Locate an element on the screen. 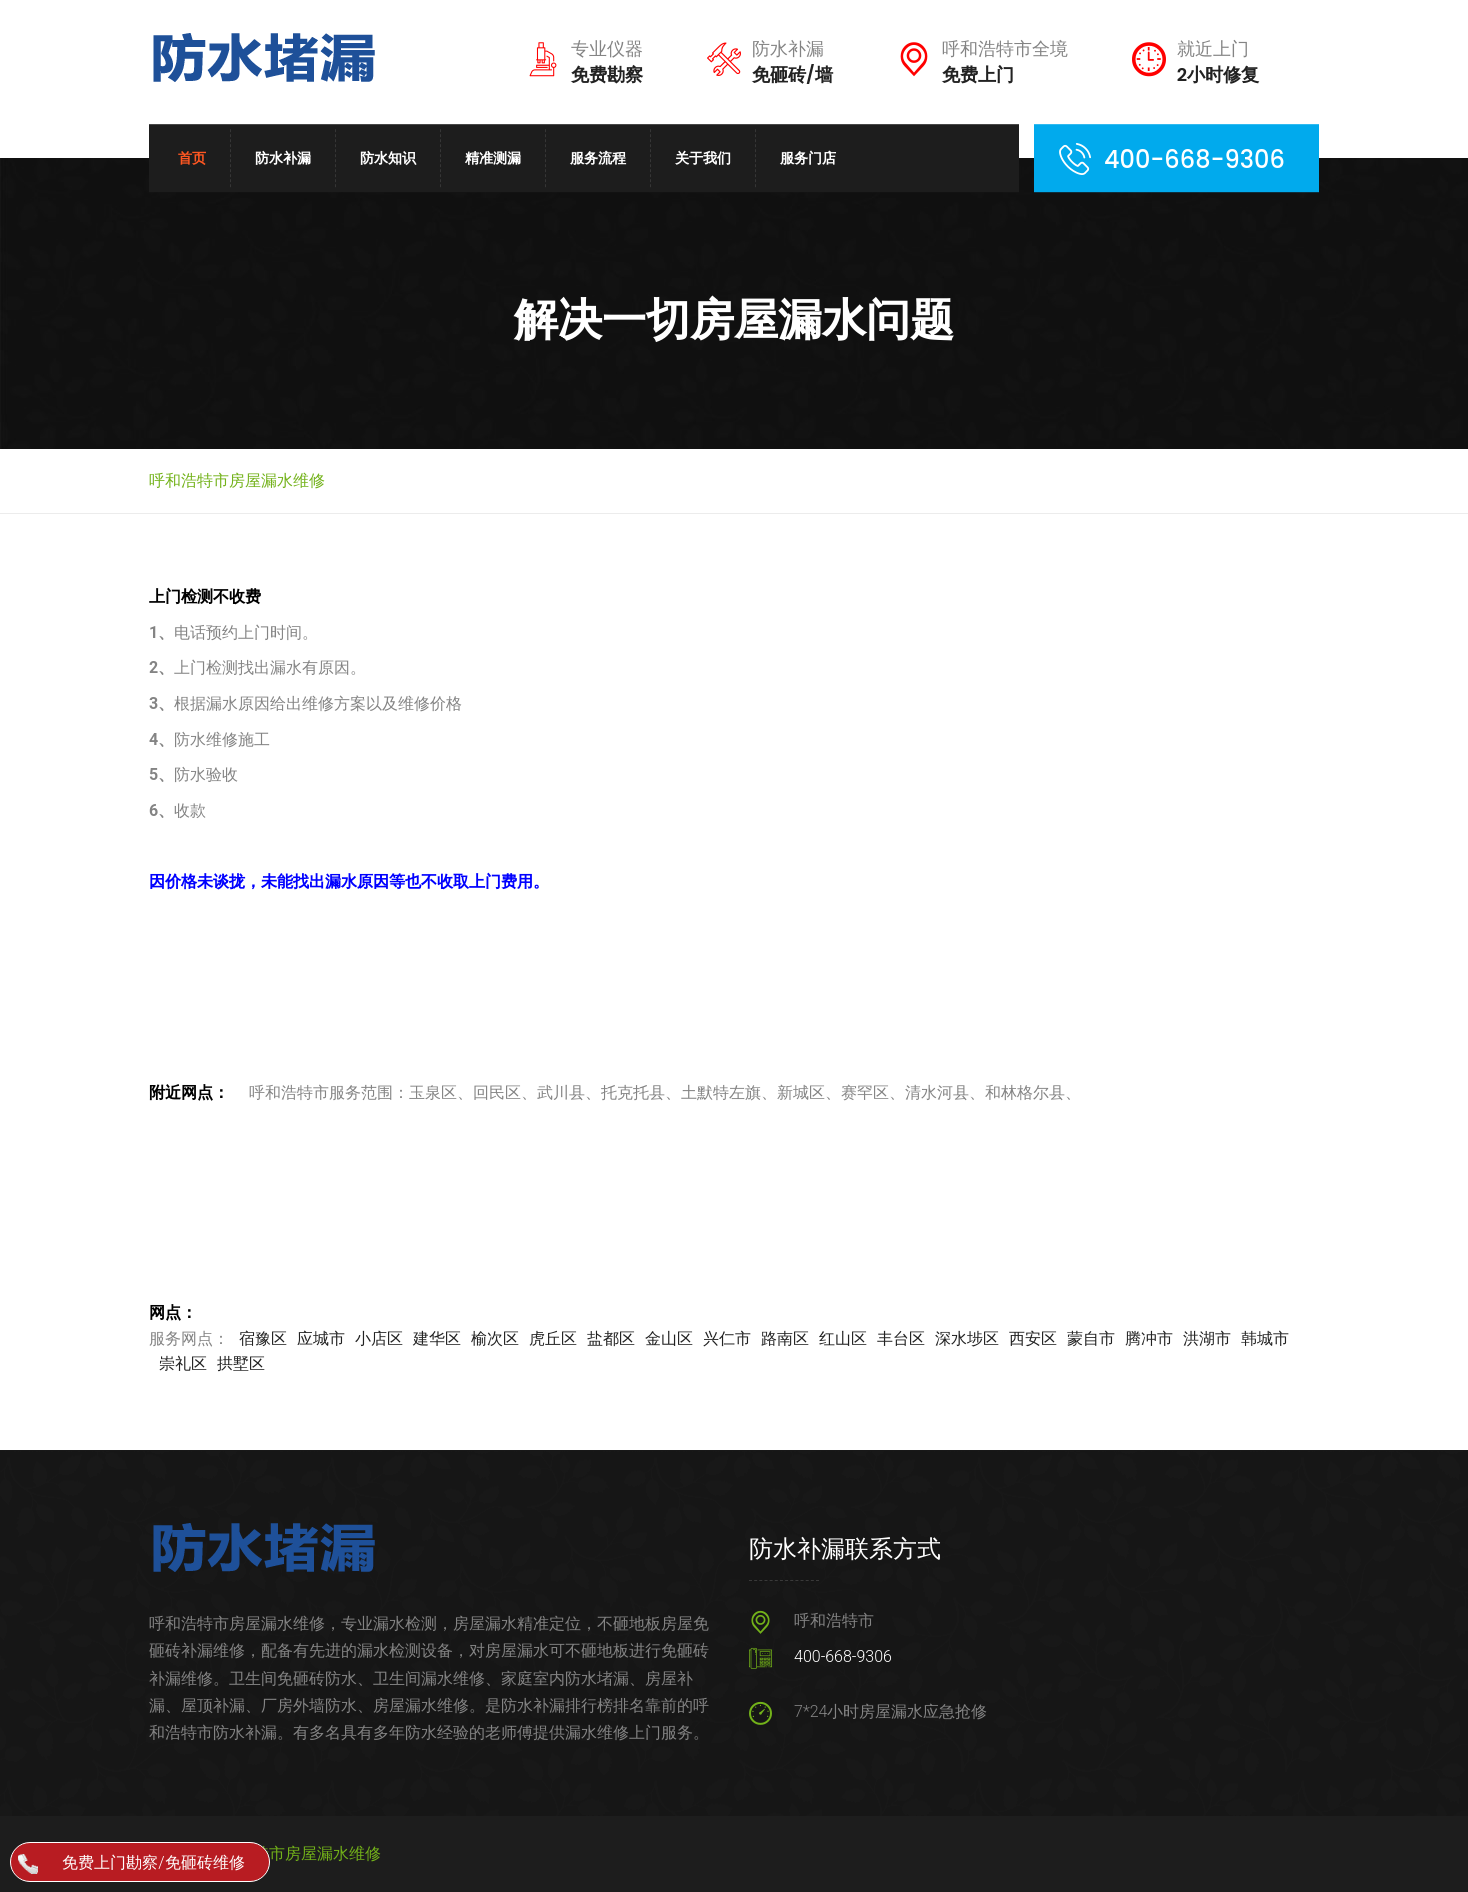 This screenshot has width=1468, height=1892. 防水知识 is located at coordinates (388, 158).